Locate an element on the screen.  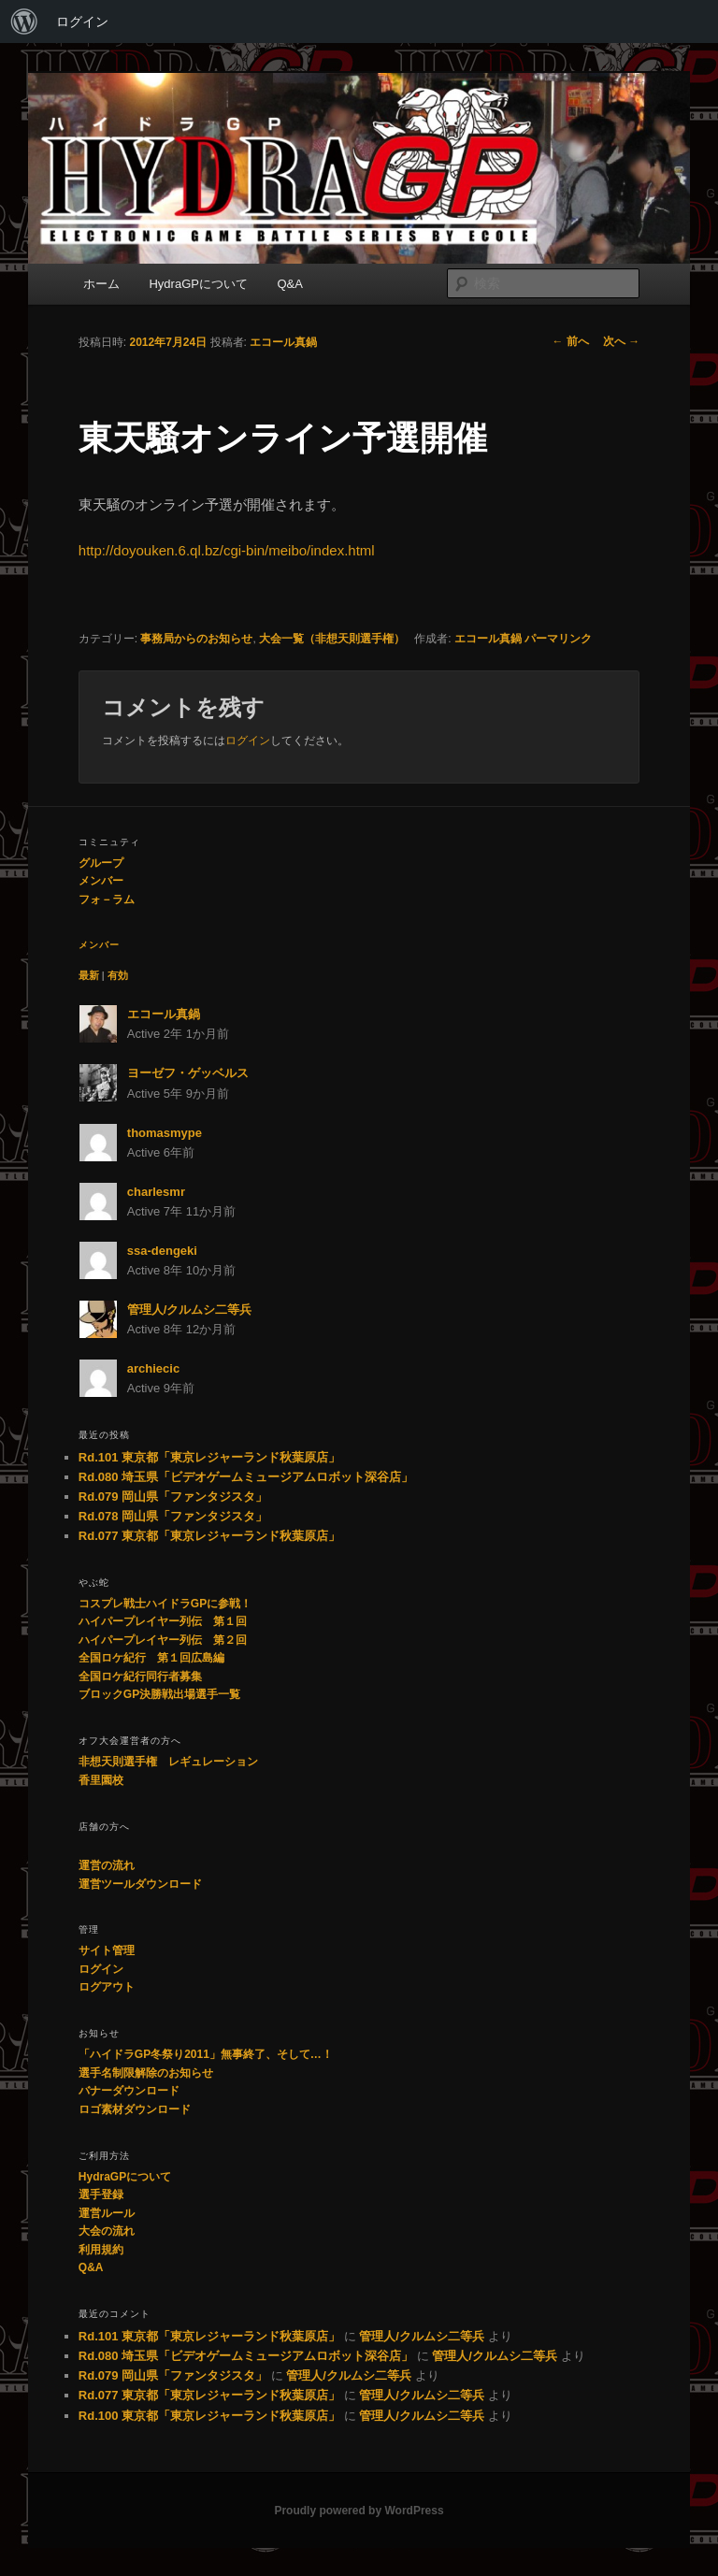
ブロックGP決勝戦出場選手一覧 is located at coordinates (159, 1694).